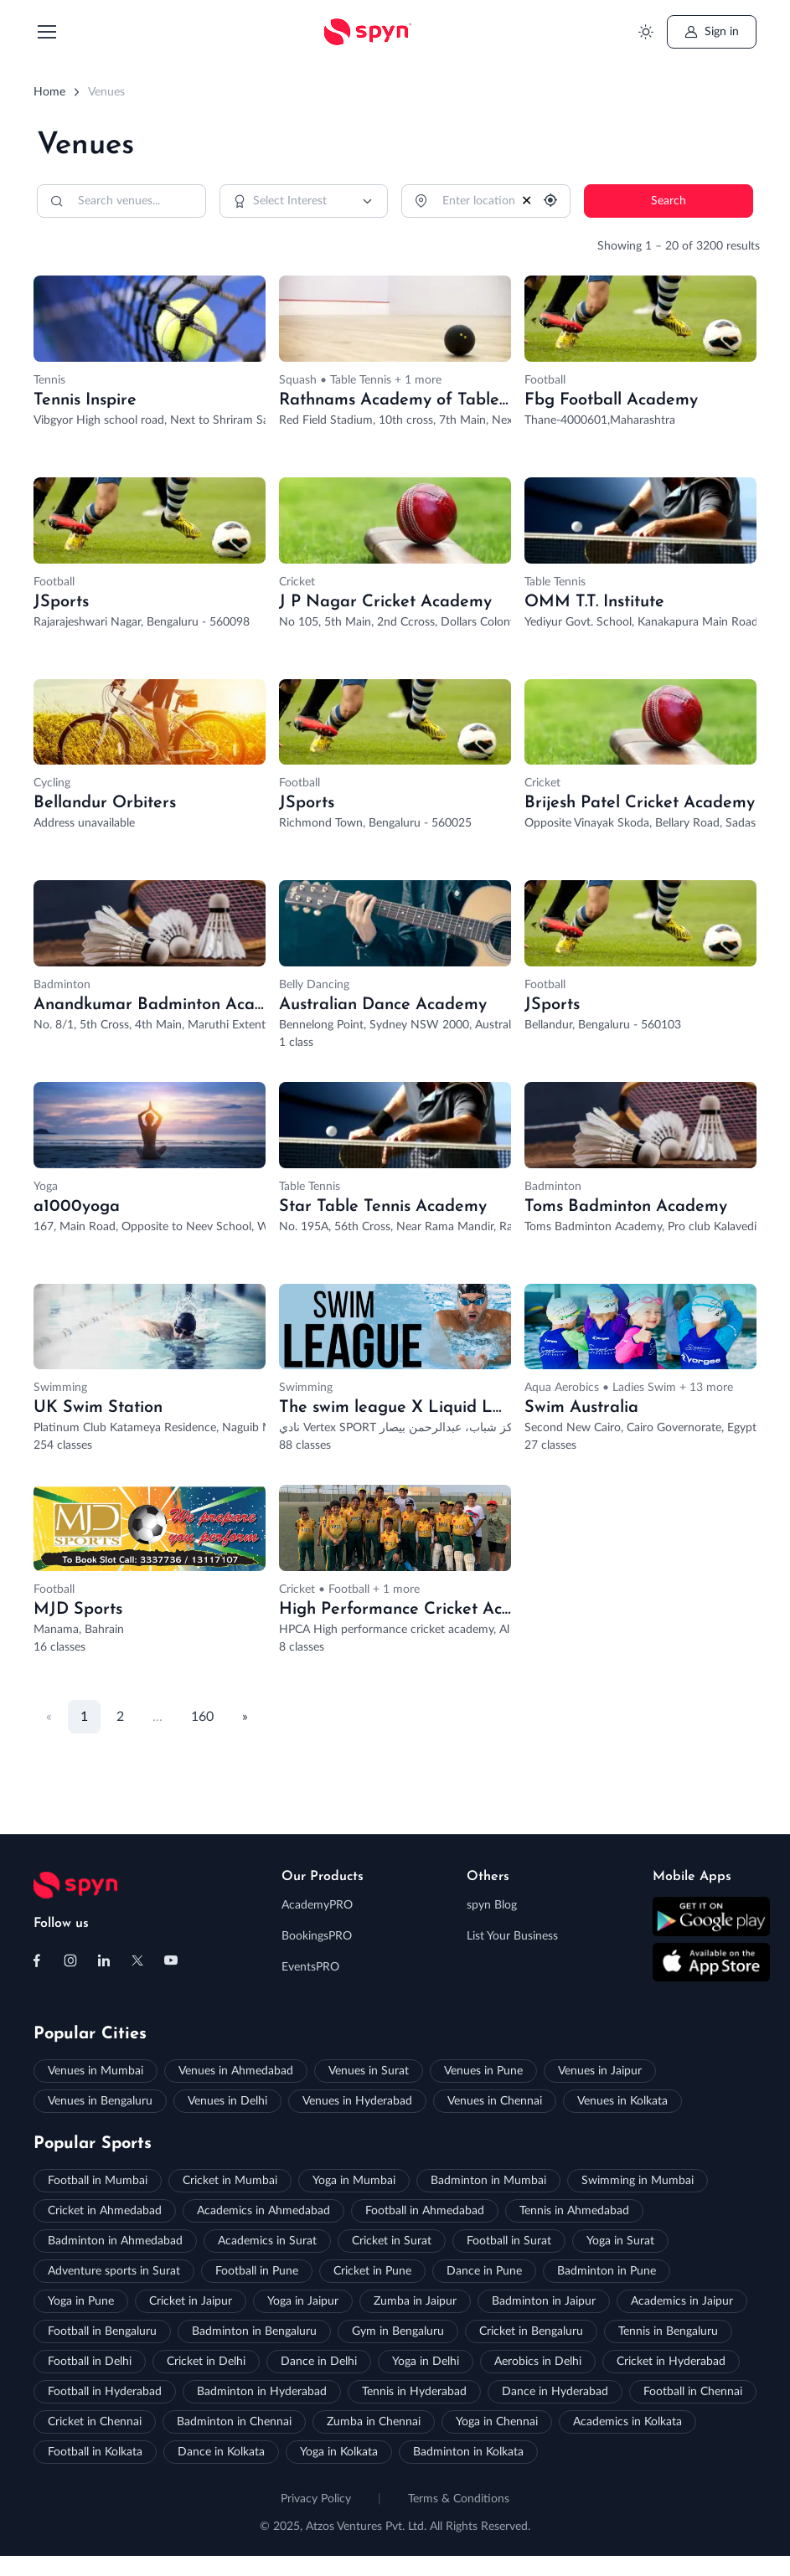  I want to click on Academics in Jaipur, so click(682, 2301).